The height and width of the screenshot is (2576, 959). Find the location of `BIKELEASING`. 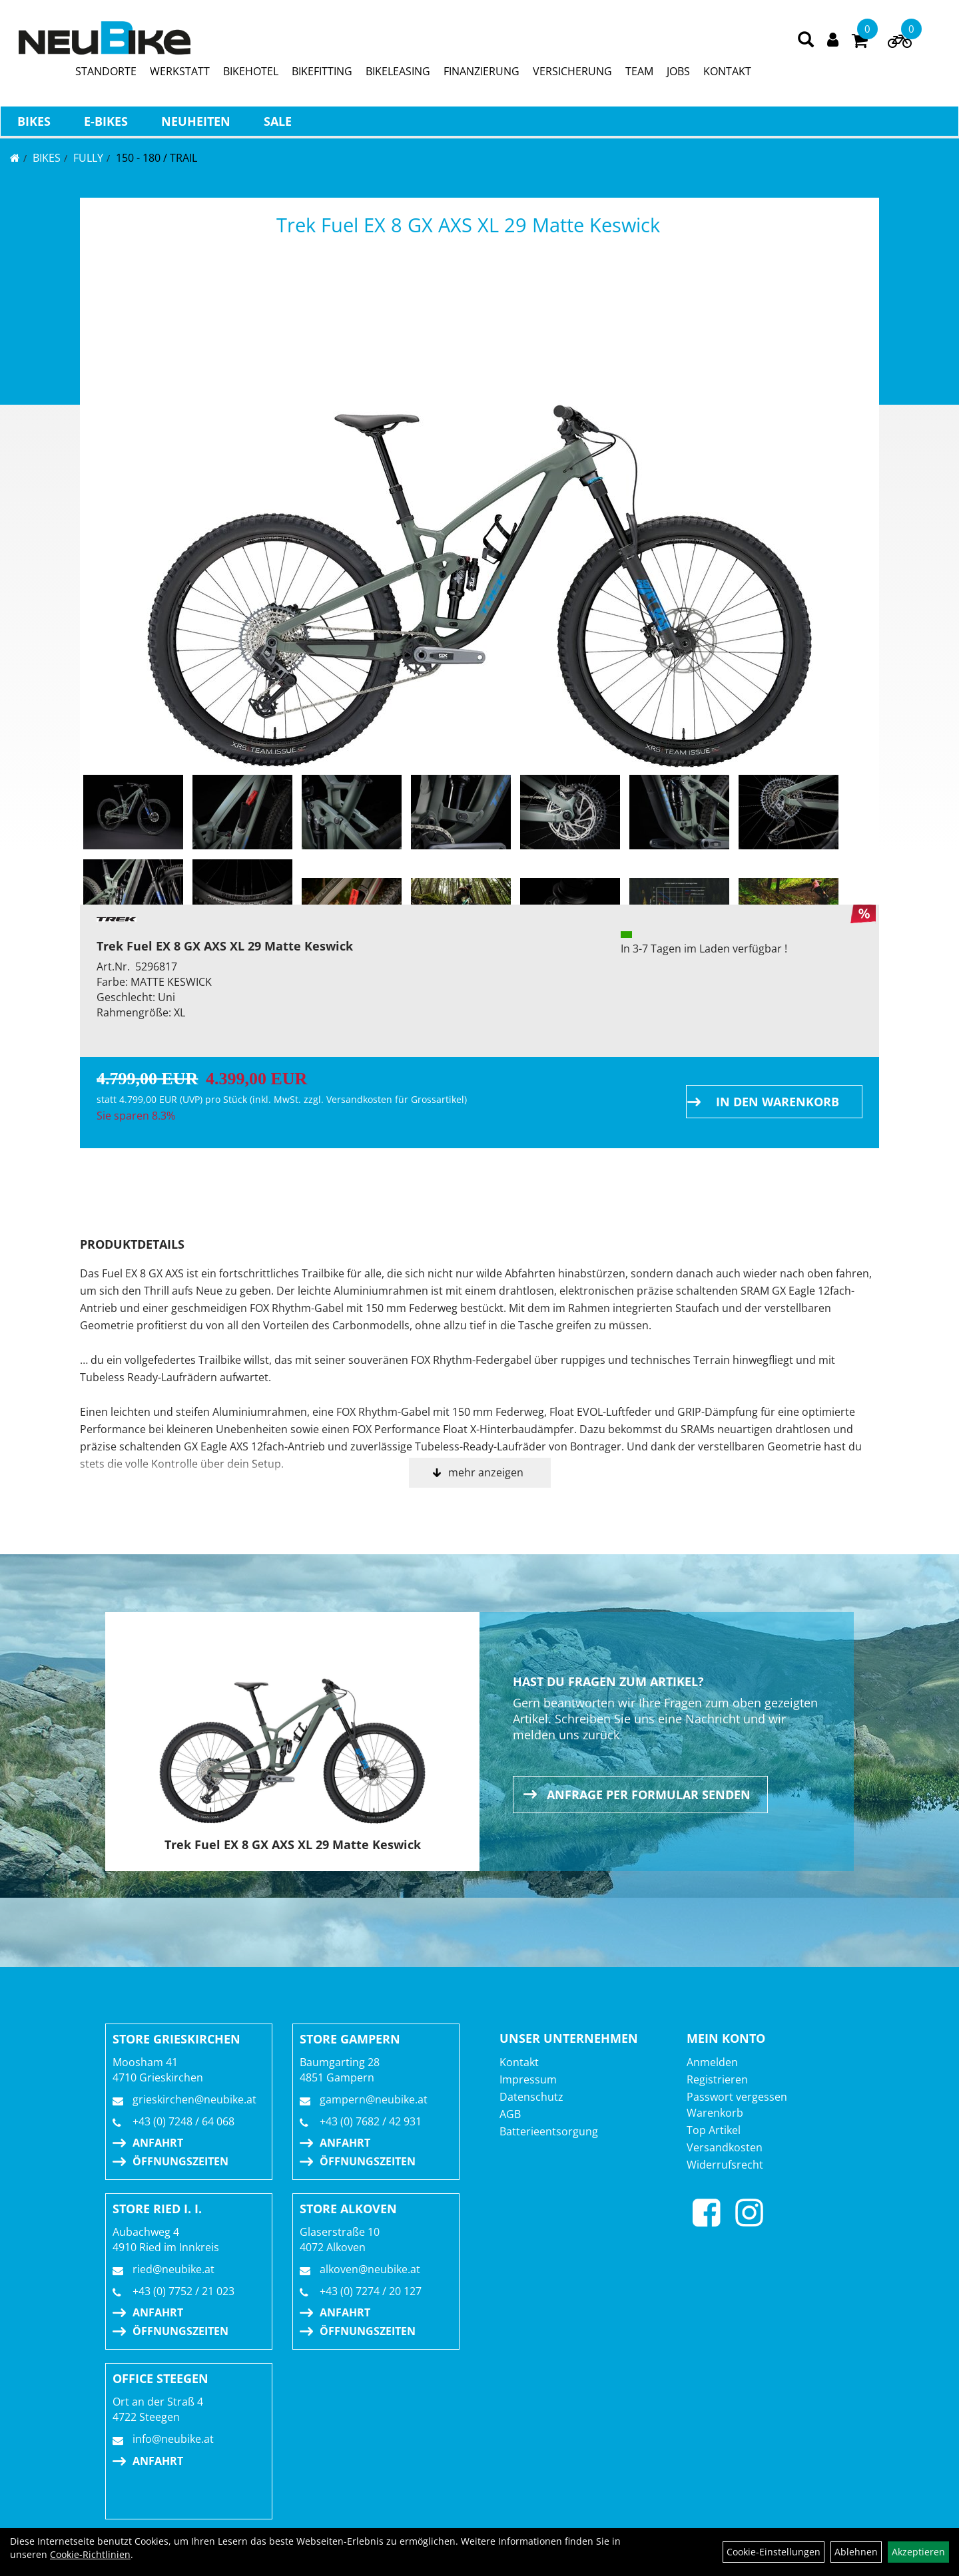

BIKELEASING is located at coordinates (398, 74).